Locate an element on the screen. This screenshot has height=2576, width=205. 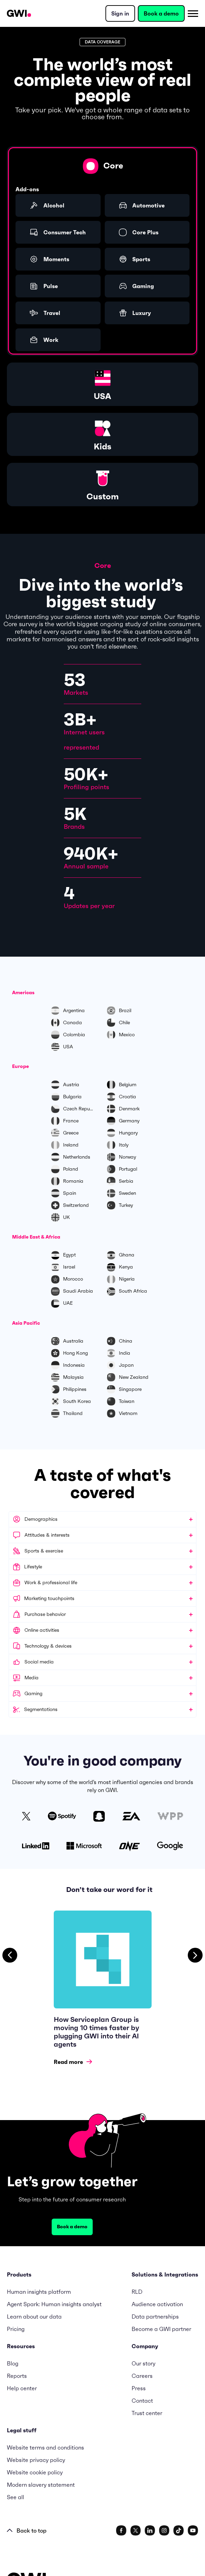
Our story [menuitem] is located at coordinates (143, 2363).